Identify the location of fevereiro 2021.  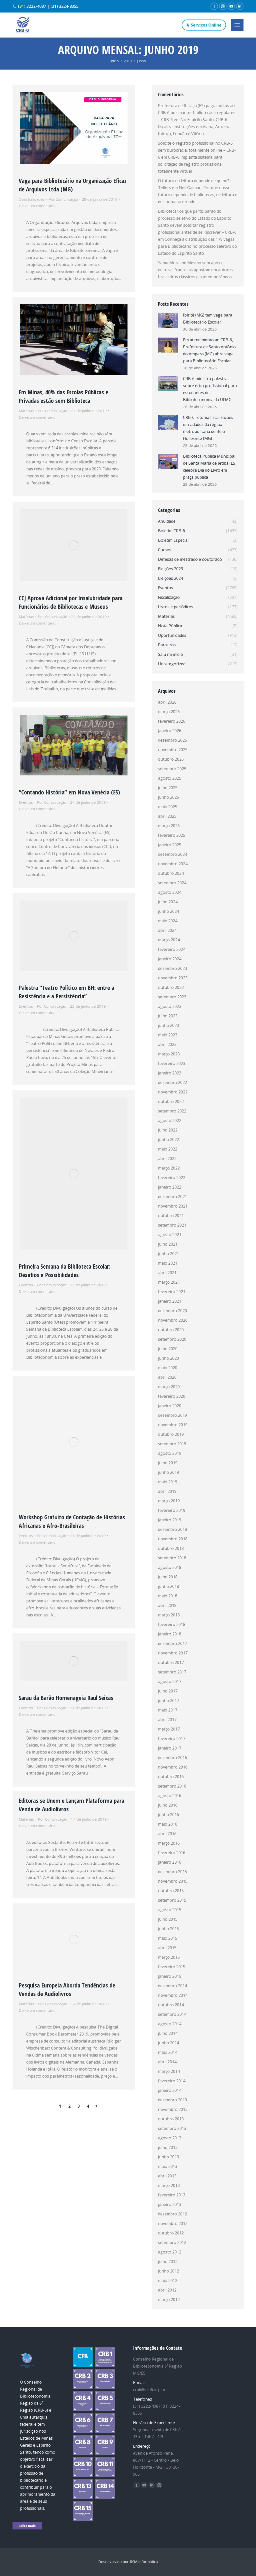
(171, 1291).